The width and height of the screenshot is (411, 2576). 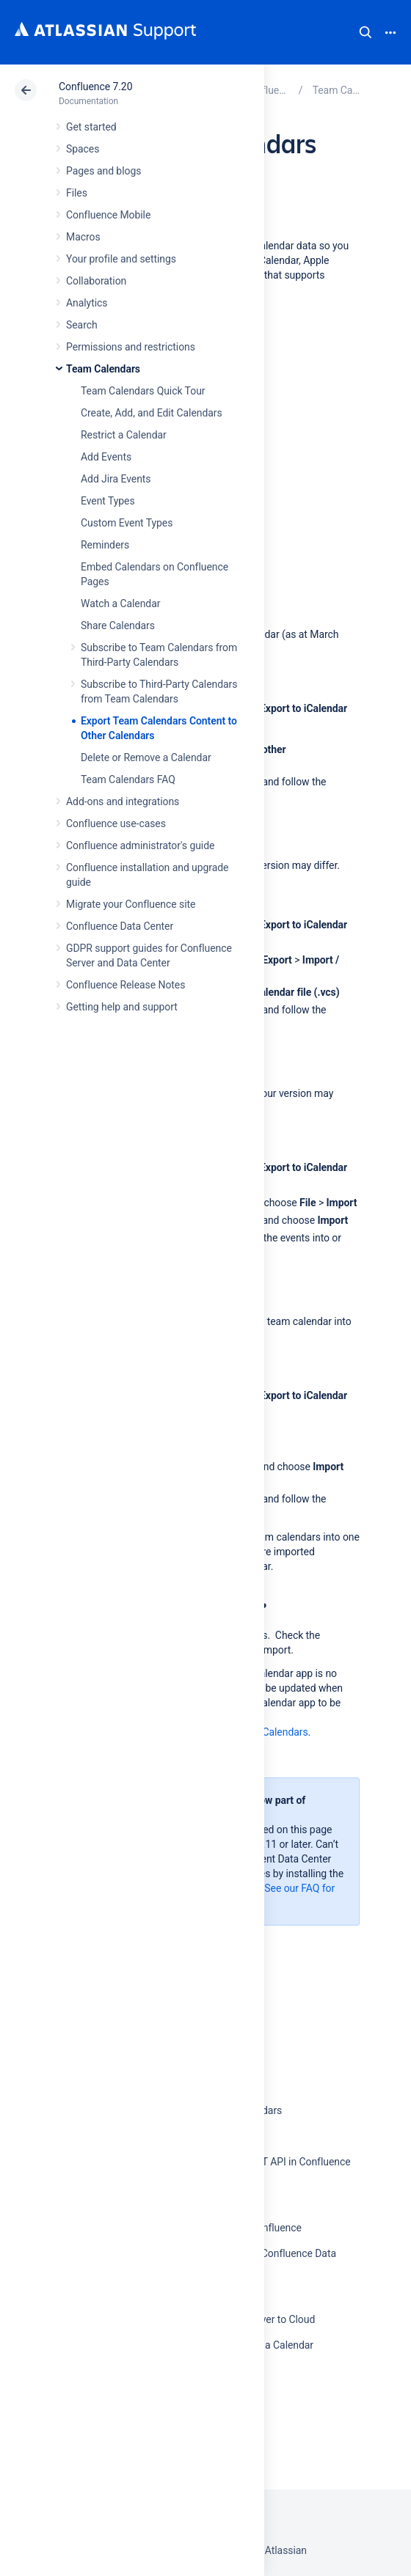 I want to click on Your profile and settings, so click(x=121, y=259).